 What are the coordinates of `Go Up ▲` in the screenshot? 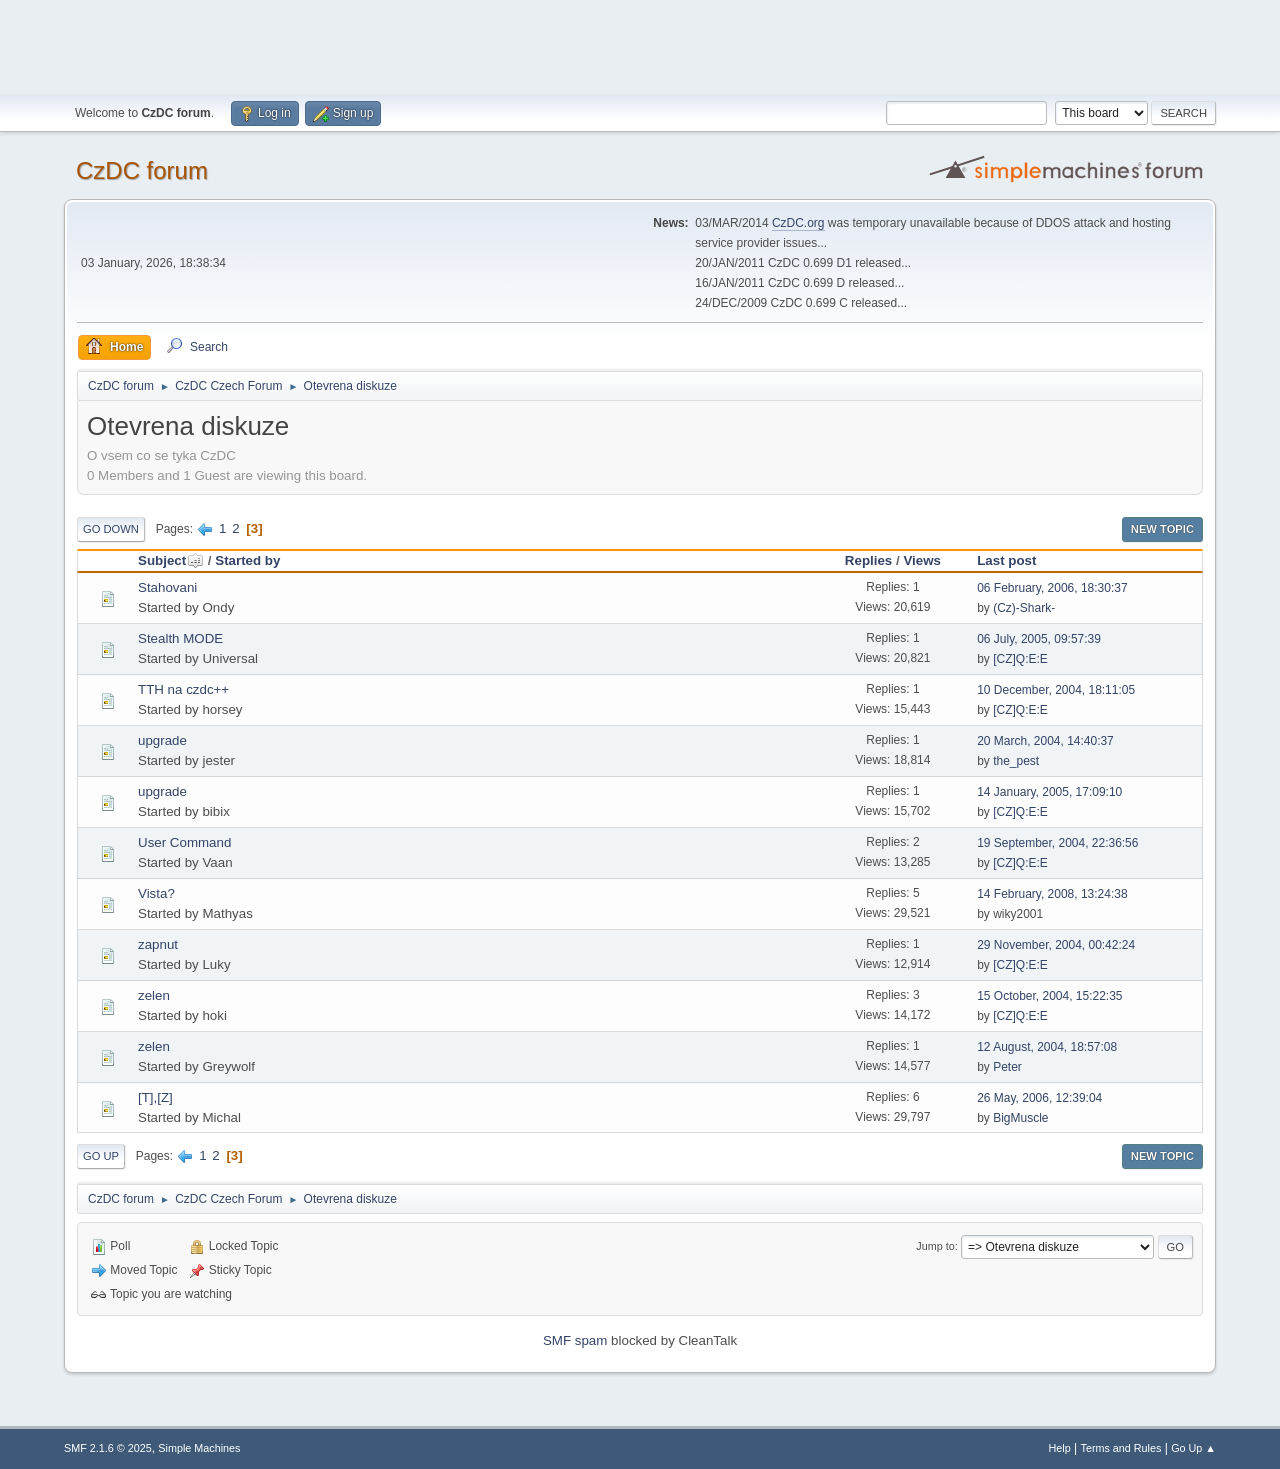 It's located at (1193, 1448).